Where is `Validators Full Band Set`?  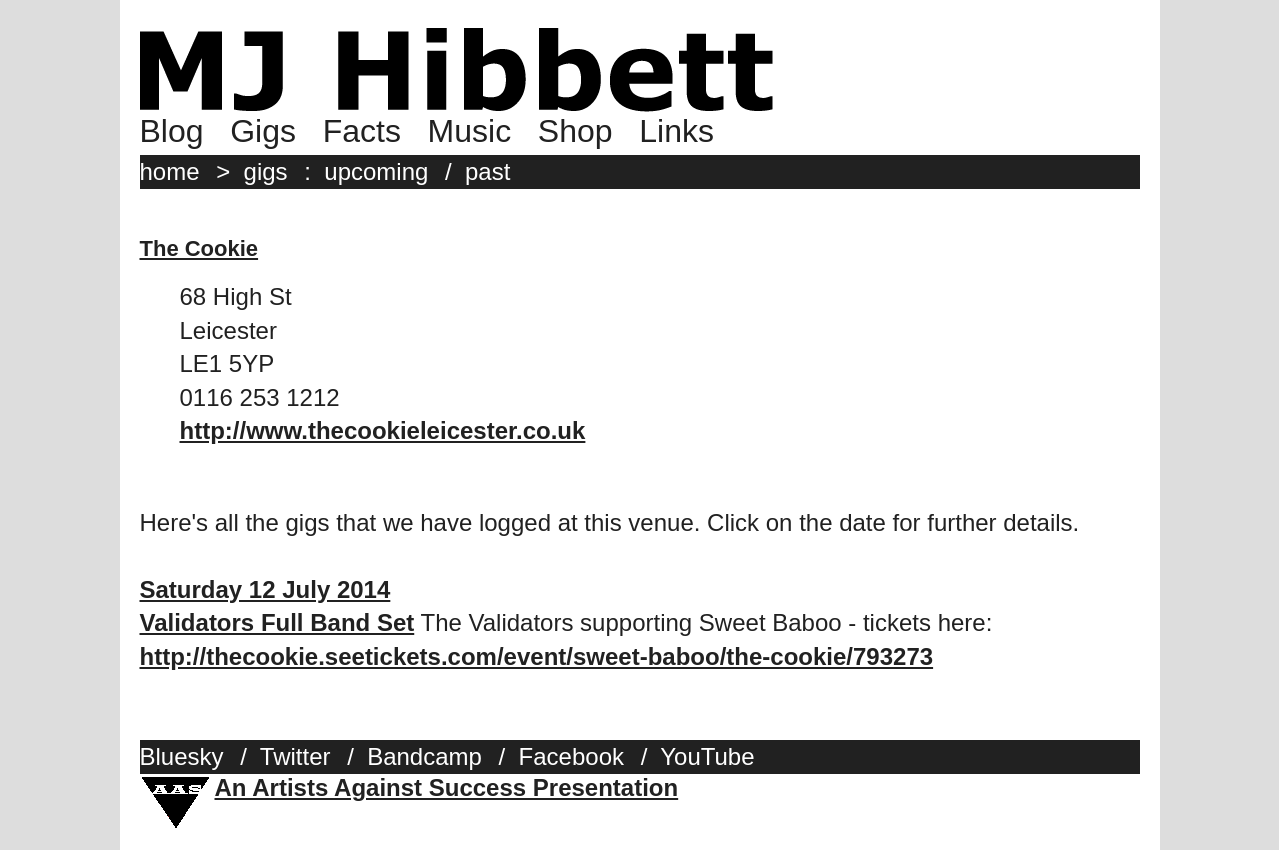 Validators Full Band Set is located at coordinates (277, 622).